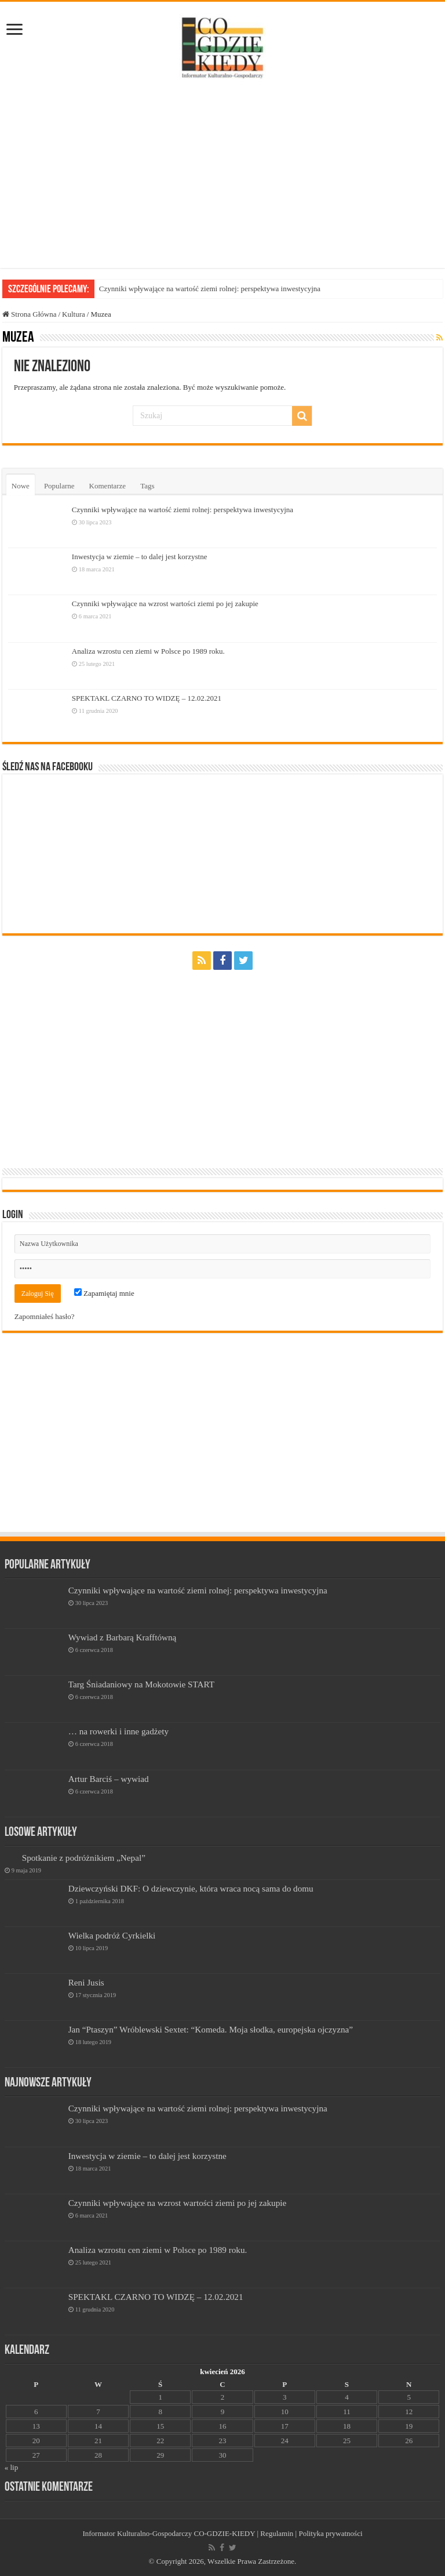  Describe the element at coordinates (44, 1316) in the screenshot. I see `Zapomniałeś hasło?` at that location.